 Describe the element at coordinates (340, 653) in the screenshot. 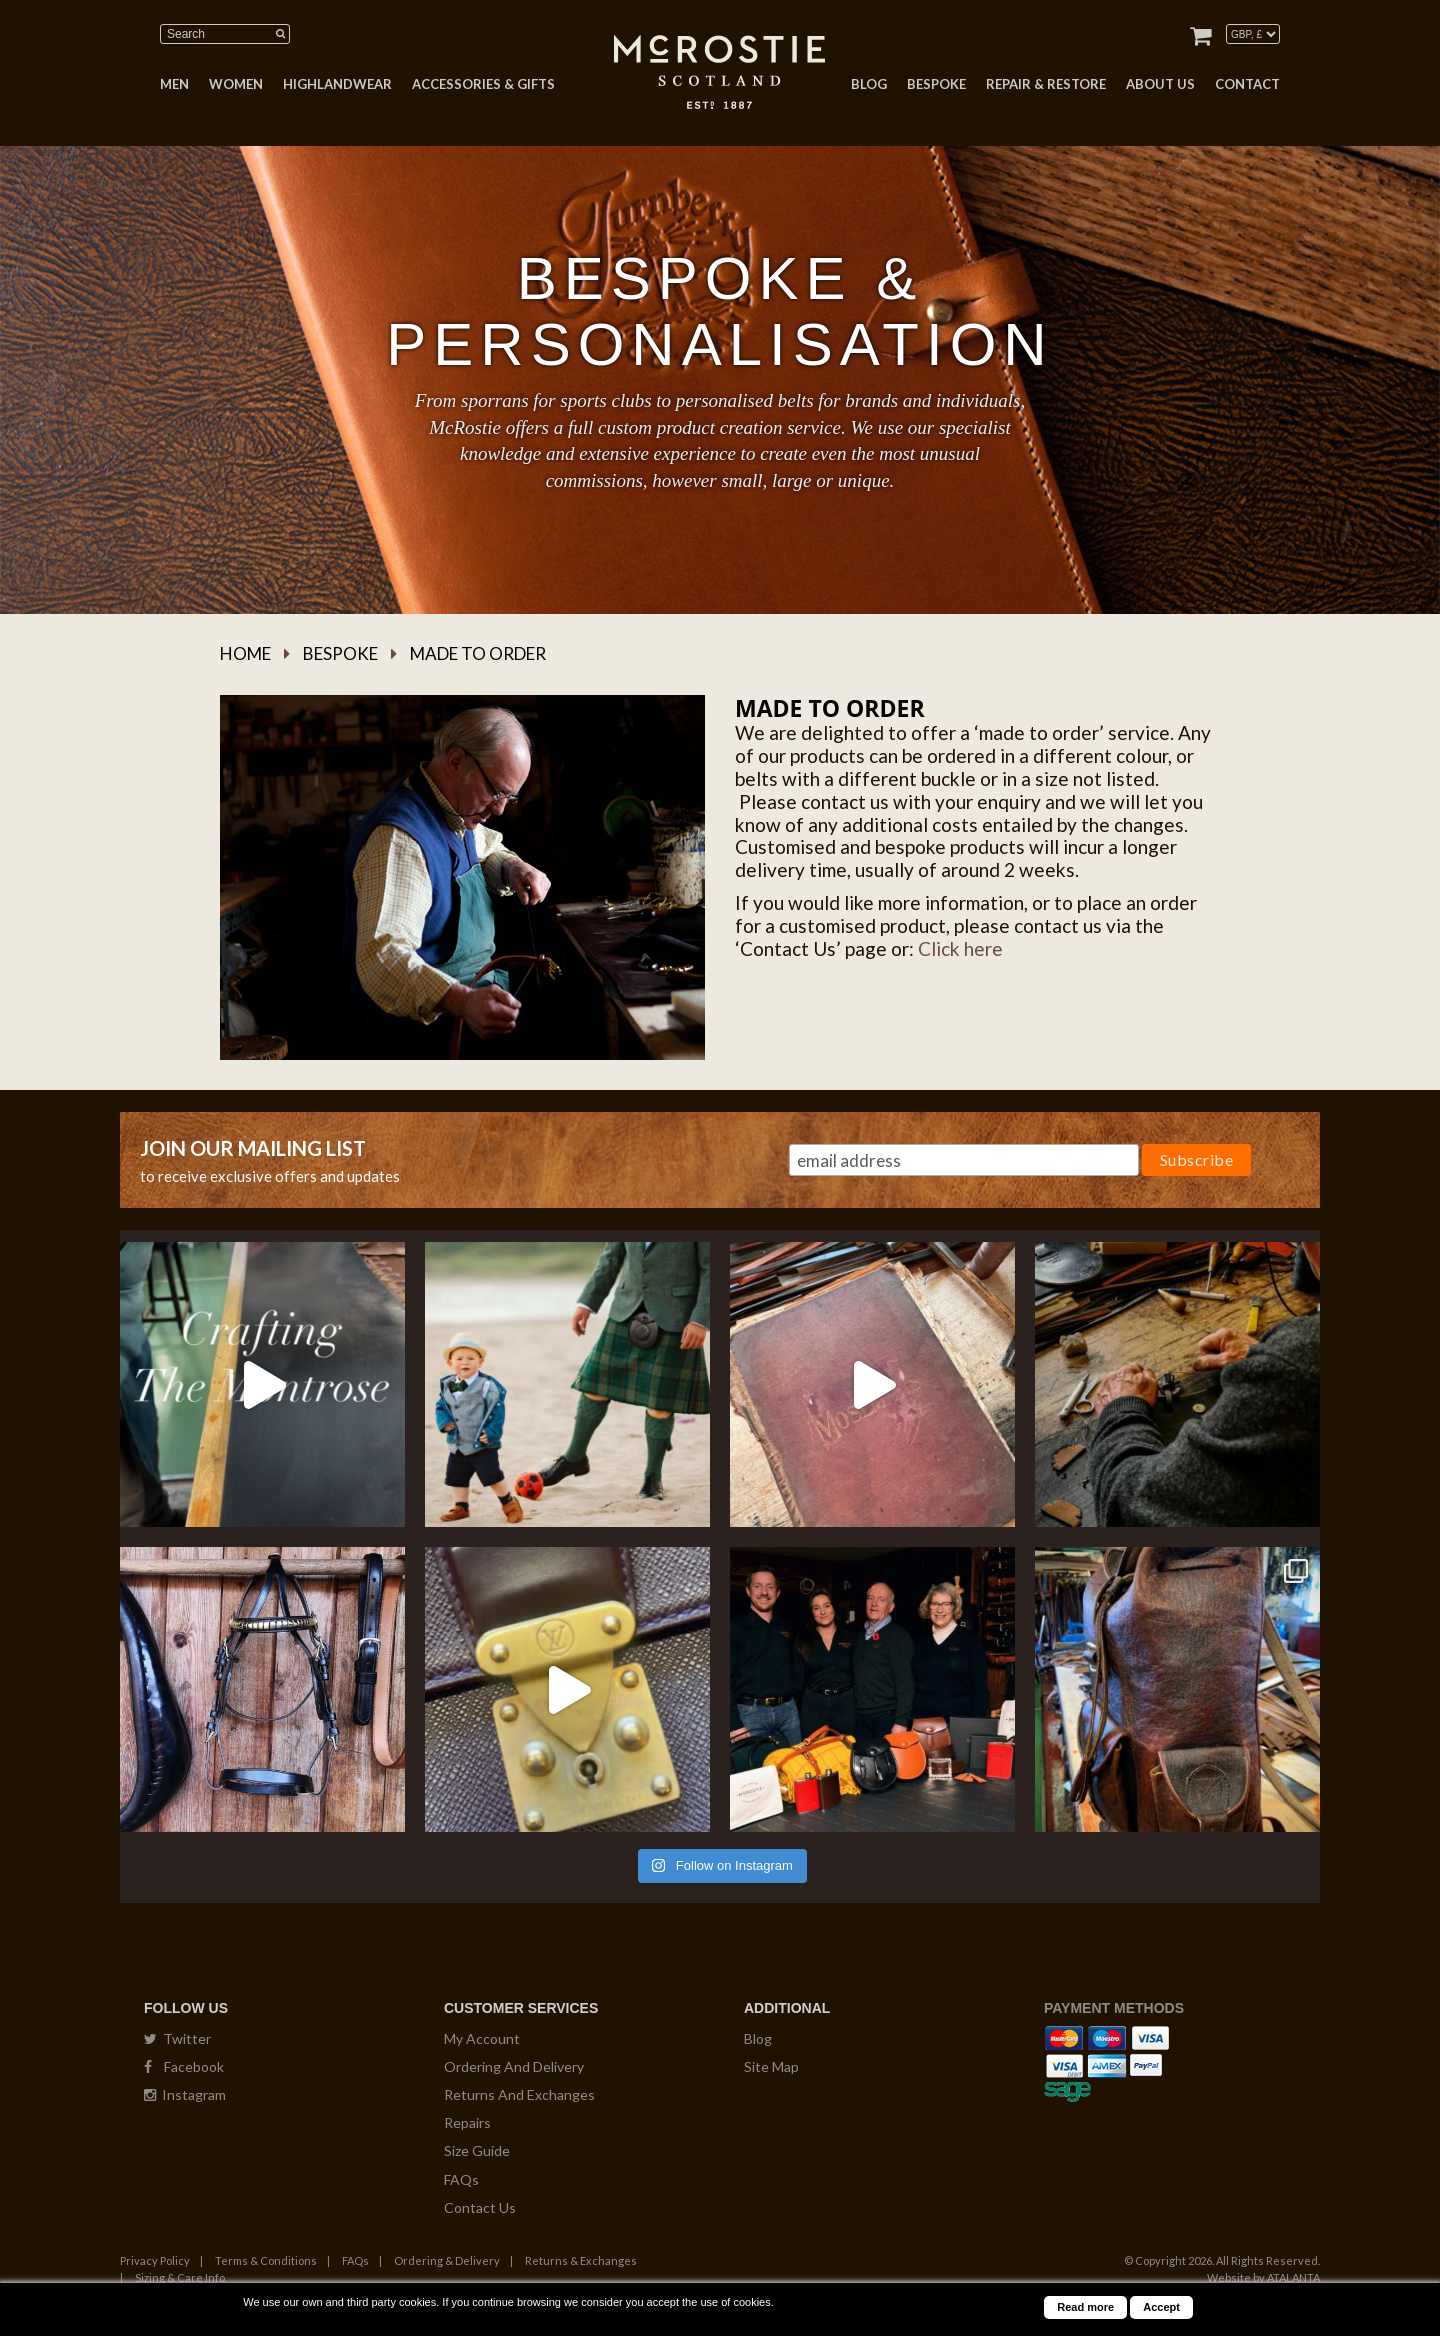

I see `Bespoke` at that location.